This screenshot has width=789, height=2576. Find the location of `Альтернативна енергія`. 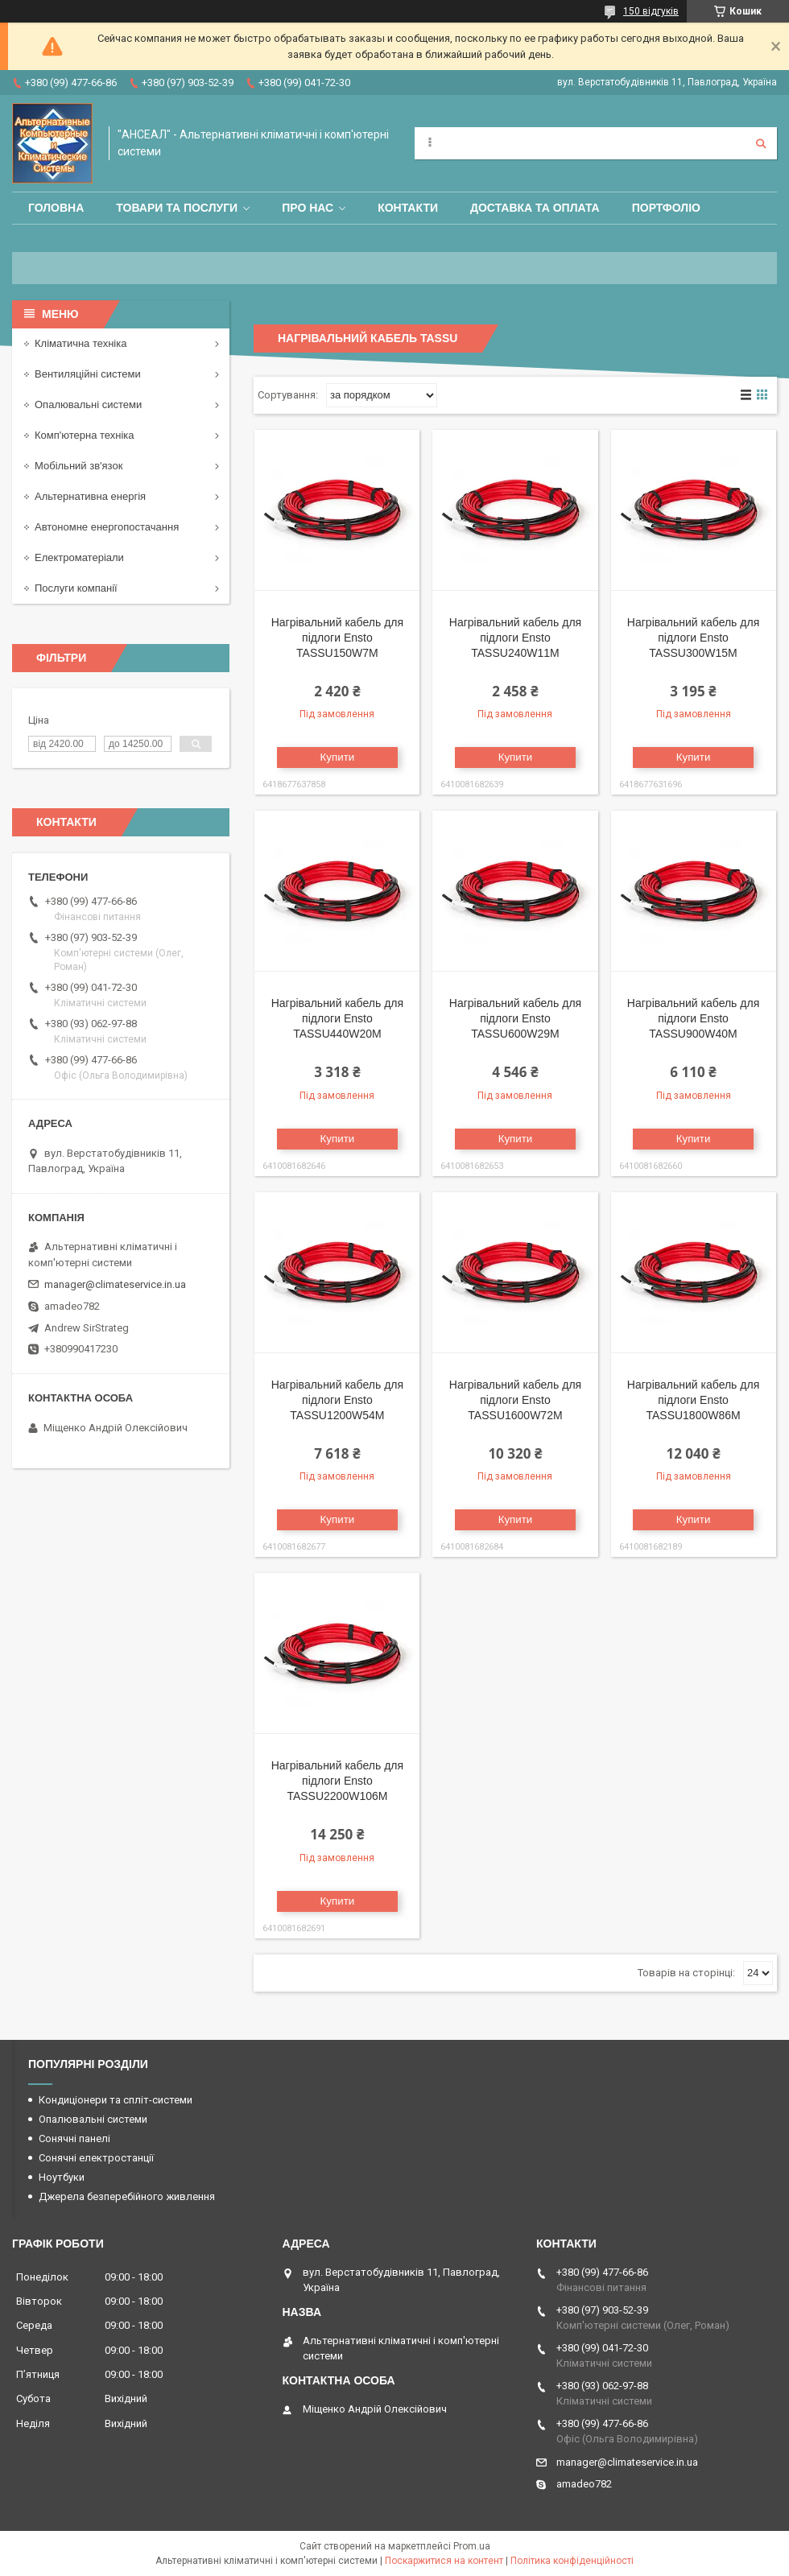

Альтернативна енергія is located at coordinates (90, 496).